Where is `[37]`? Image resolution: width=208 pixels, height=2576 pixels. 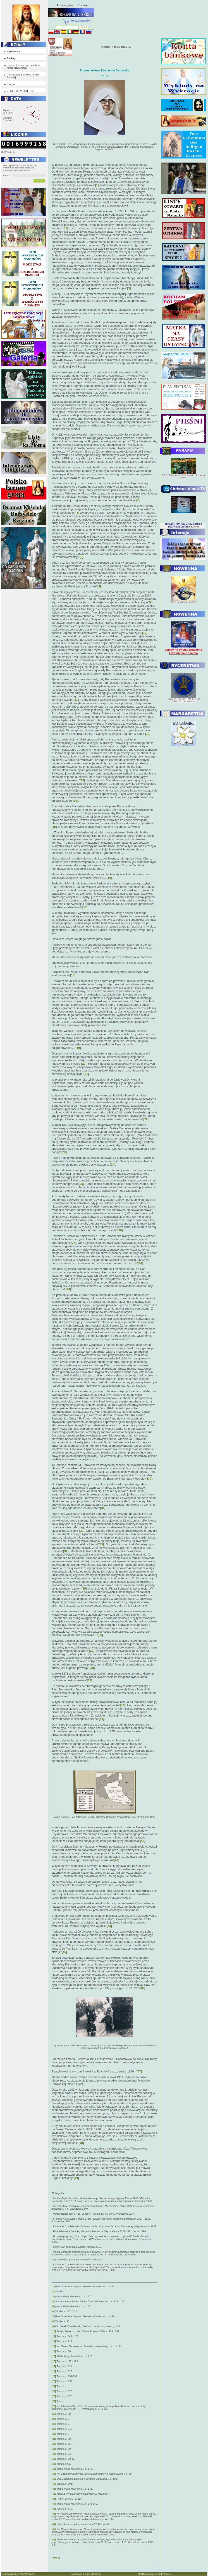
[37] is located at coordinates (91, 1651).